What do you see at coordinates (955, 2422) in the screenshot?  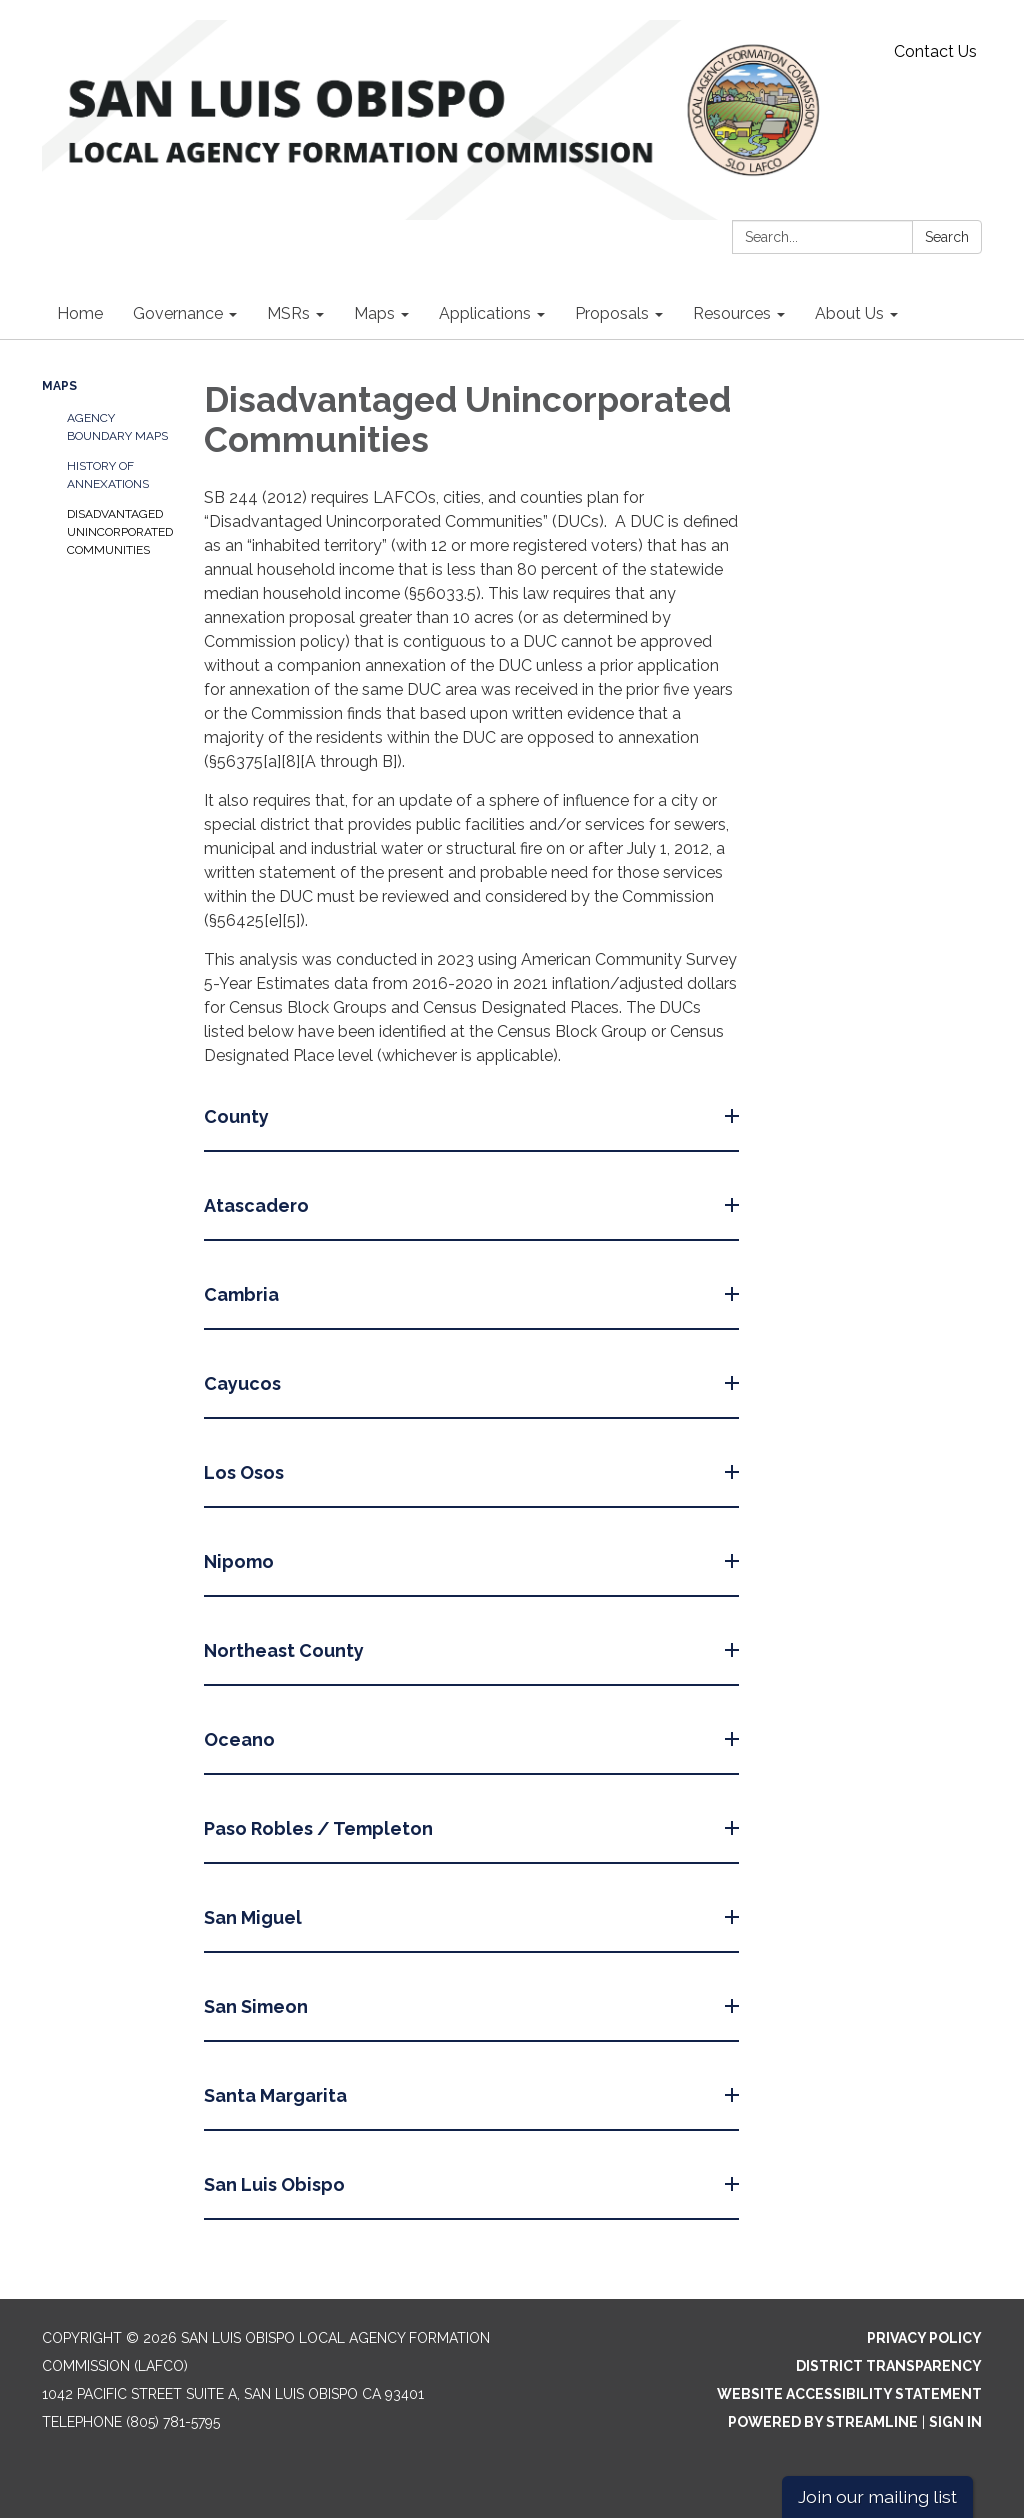 I see `Sign in` at bounding box center [955, 2422].